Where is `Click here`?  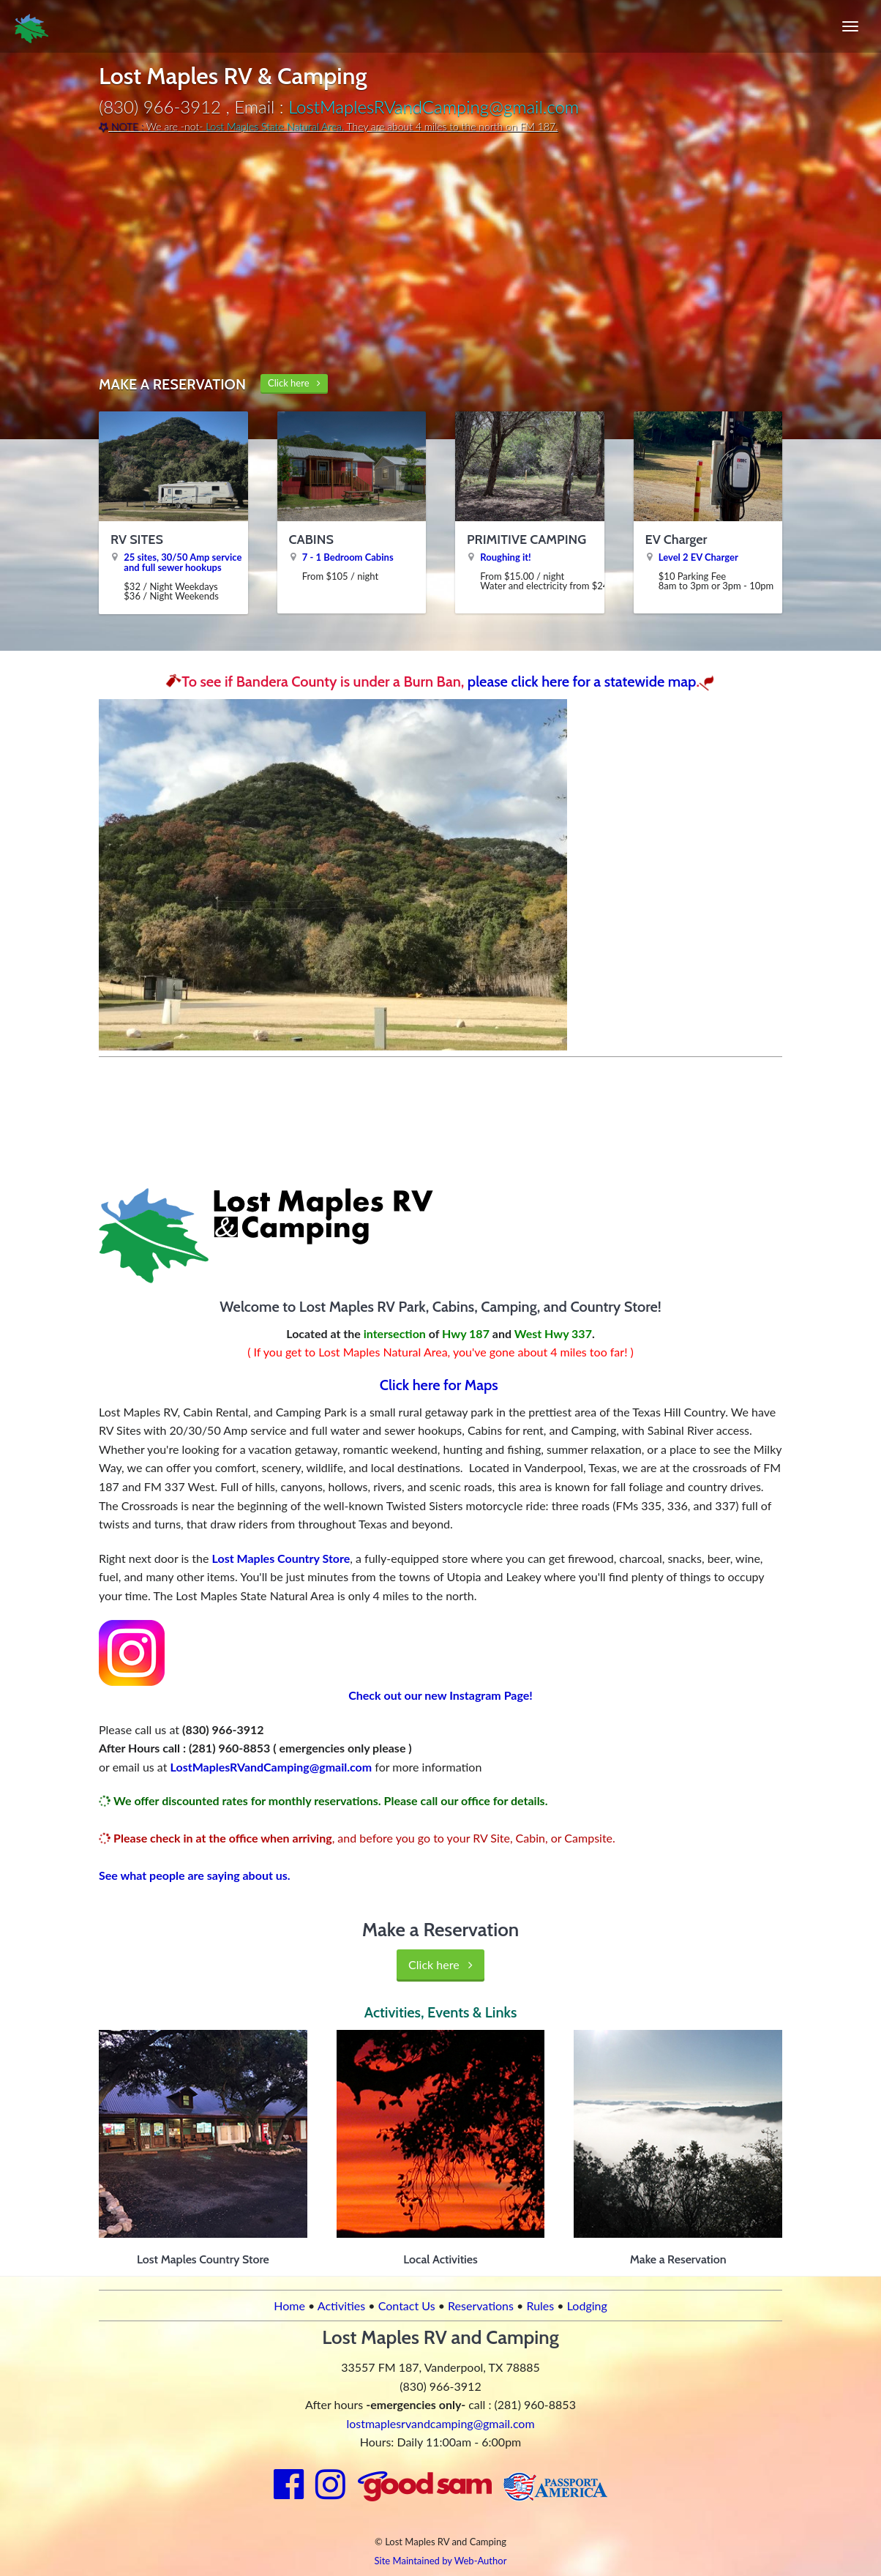 Click here is located at coordinates (294, 383).